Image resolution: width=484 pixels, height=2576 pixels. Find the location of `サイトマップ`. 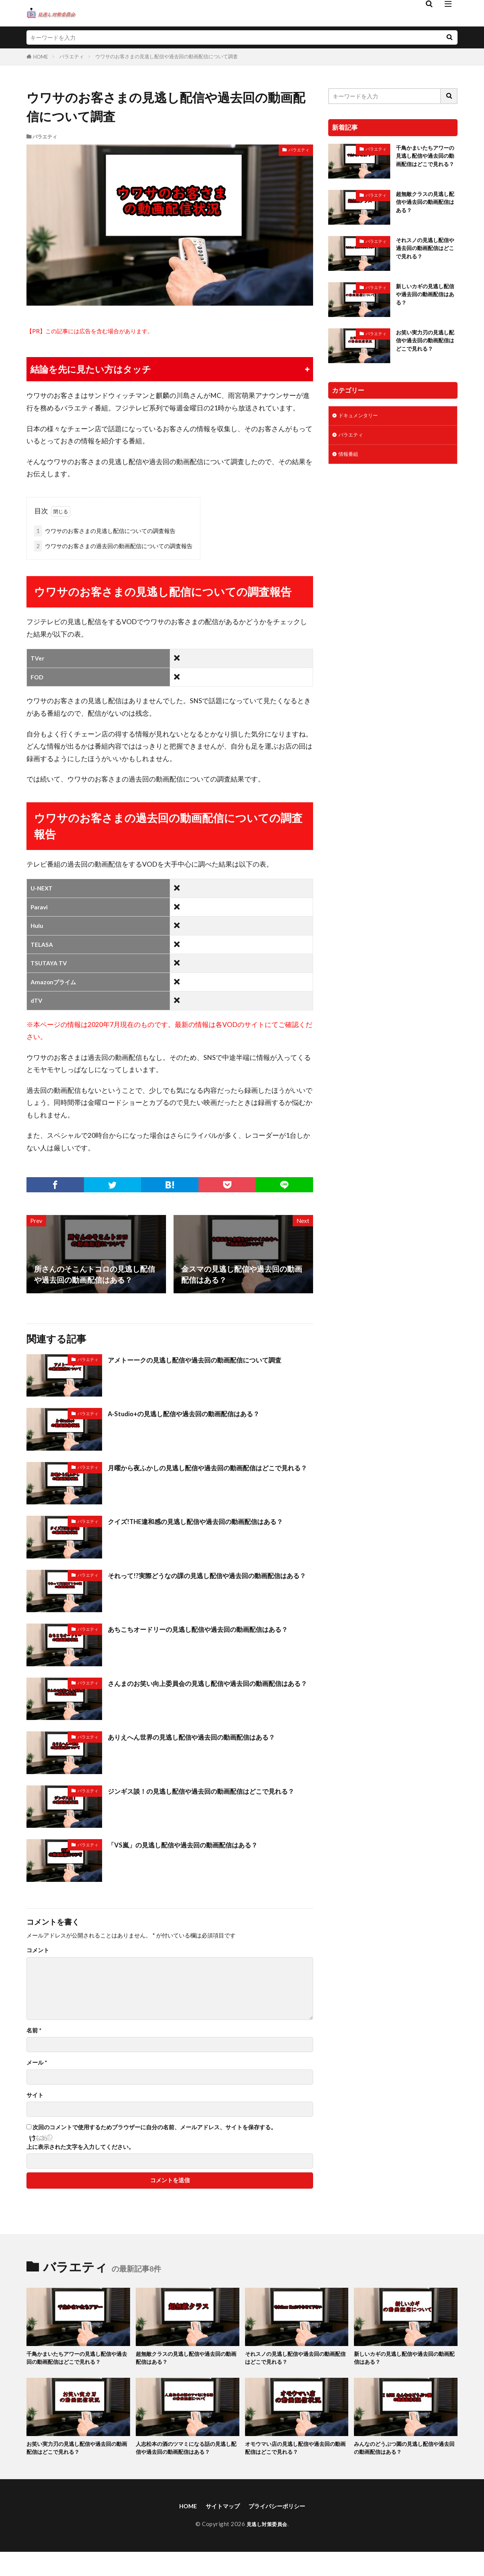

サイトマップ is located at coordinates (218, 2529).